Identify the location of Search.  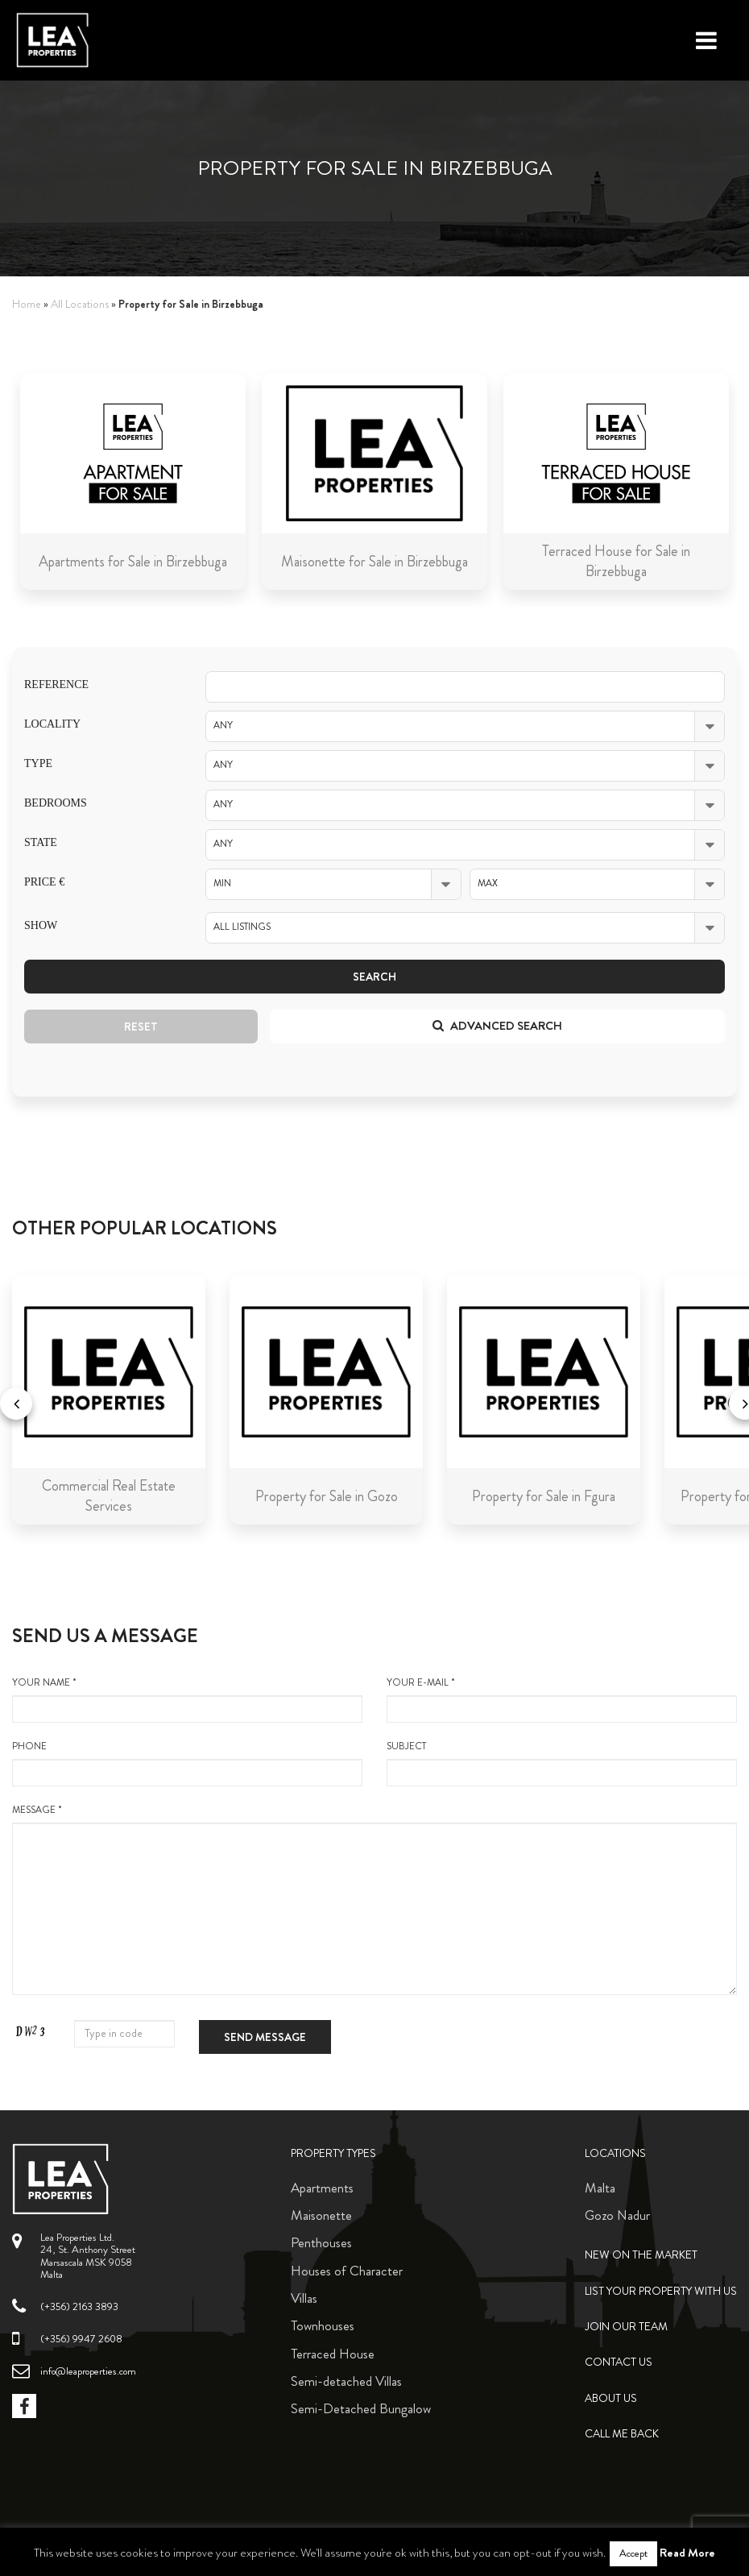
(374, 977).